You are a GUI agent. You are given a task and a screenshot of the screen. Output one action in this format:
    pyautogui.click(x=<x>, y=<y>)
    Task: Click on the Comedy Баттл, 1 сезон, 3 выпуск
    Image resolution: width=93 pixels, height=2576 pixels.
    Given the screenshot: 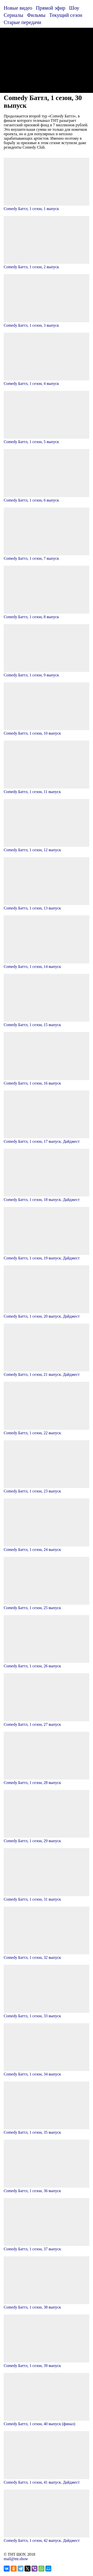 What is the action you would take?
    pyautogui.click(x=46, y=323)
    